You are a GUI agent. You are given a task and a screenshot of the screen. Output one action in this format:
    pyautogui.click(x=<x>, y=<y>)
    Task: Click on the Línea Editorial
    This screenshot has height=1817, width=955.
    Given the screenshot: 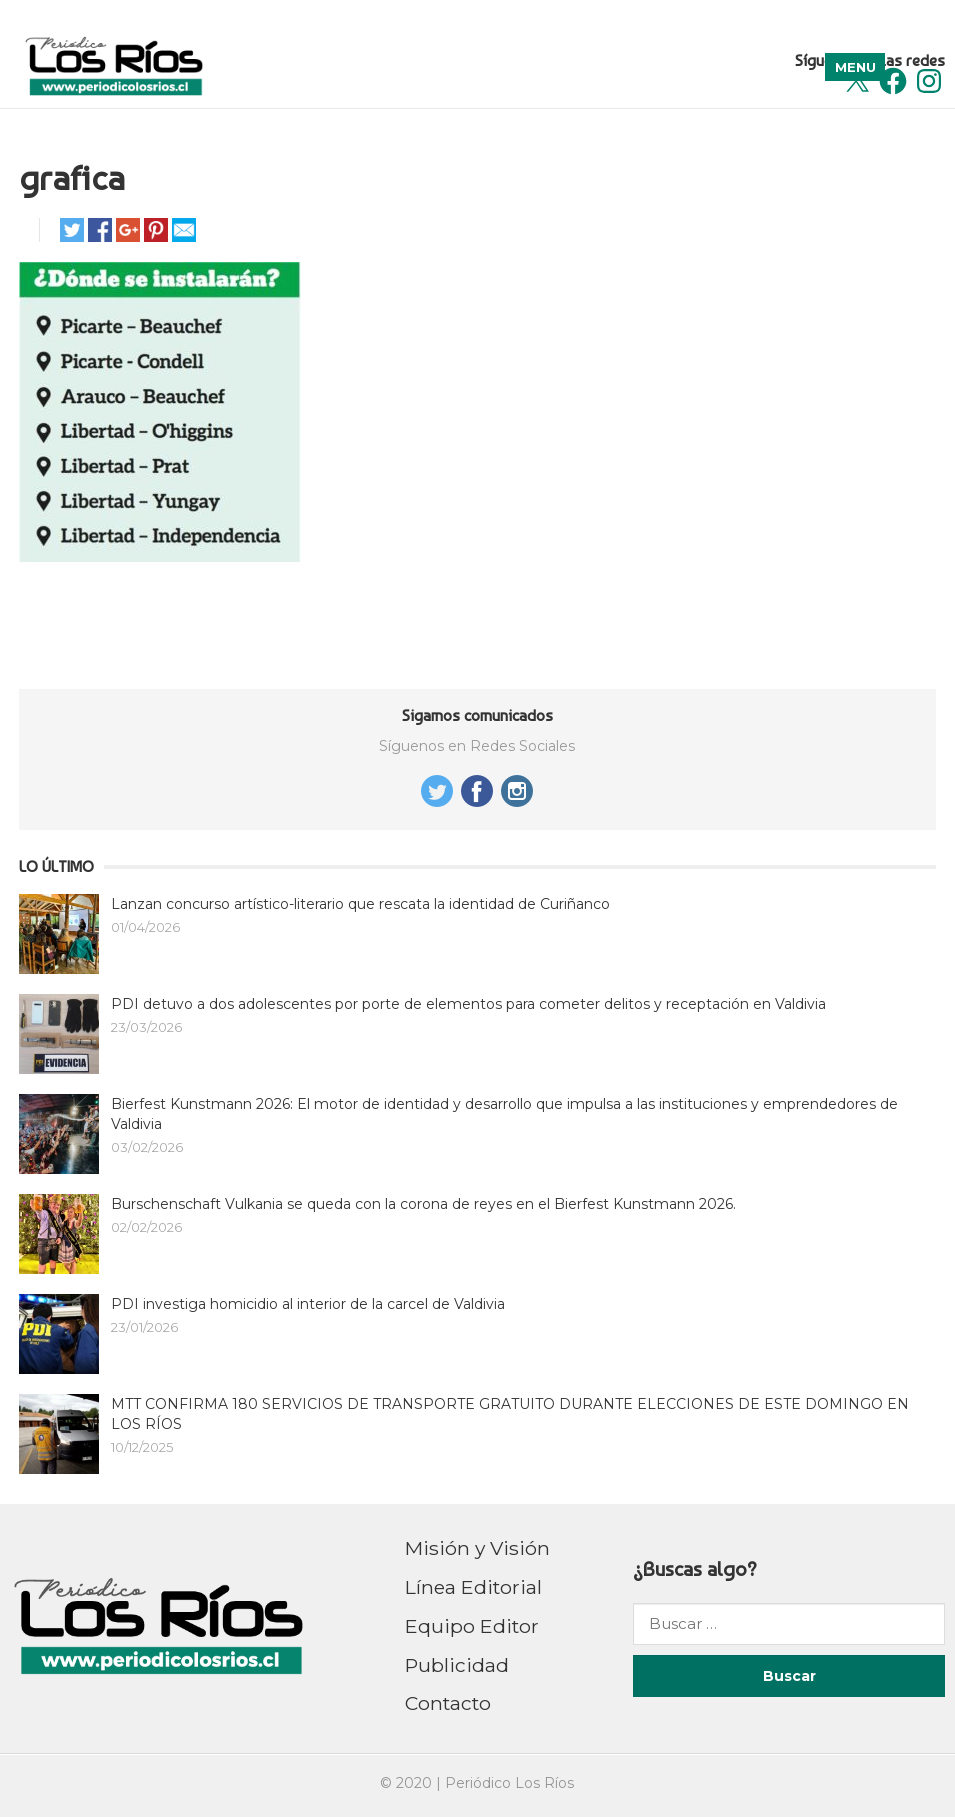 What is the action you would take?
    pyautogui.click(x=473, y=1587)
    